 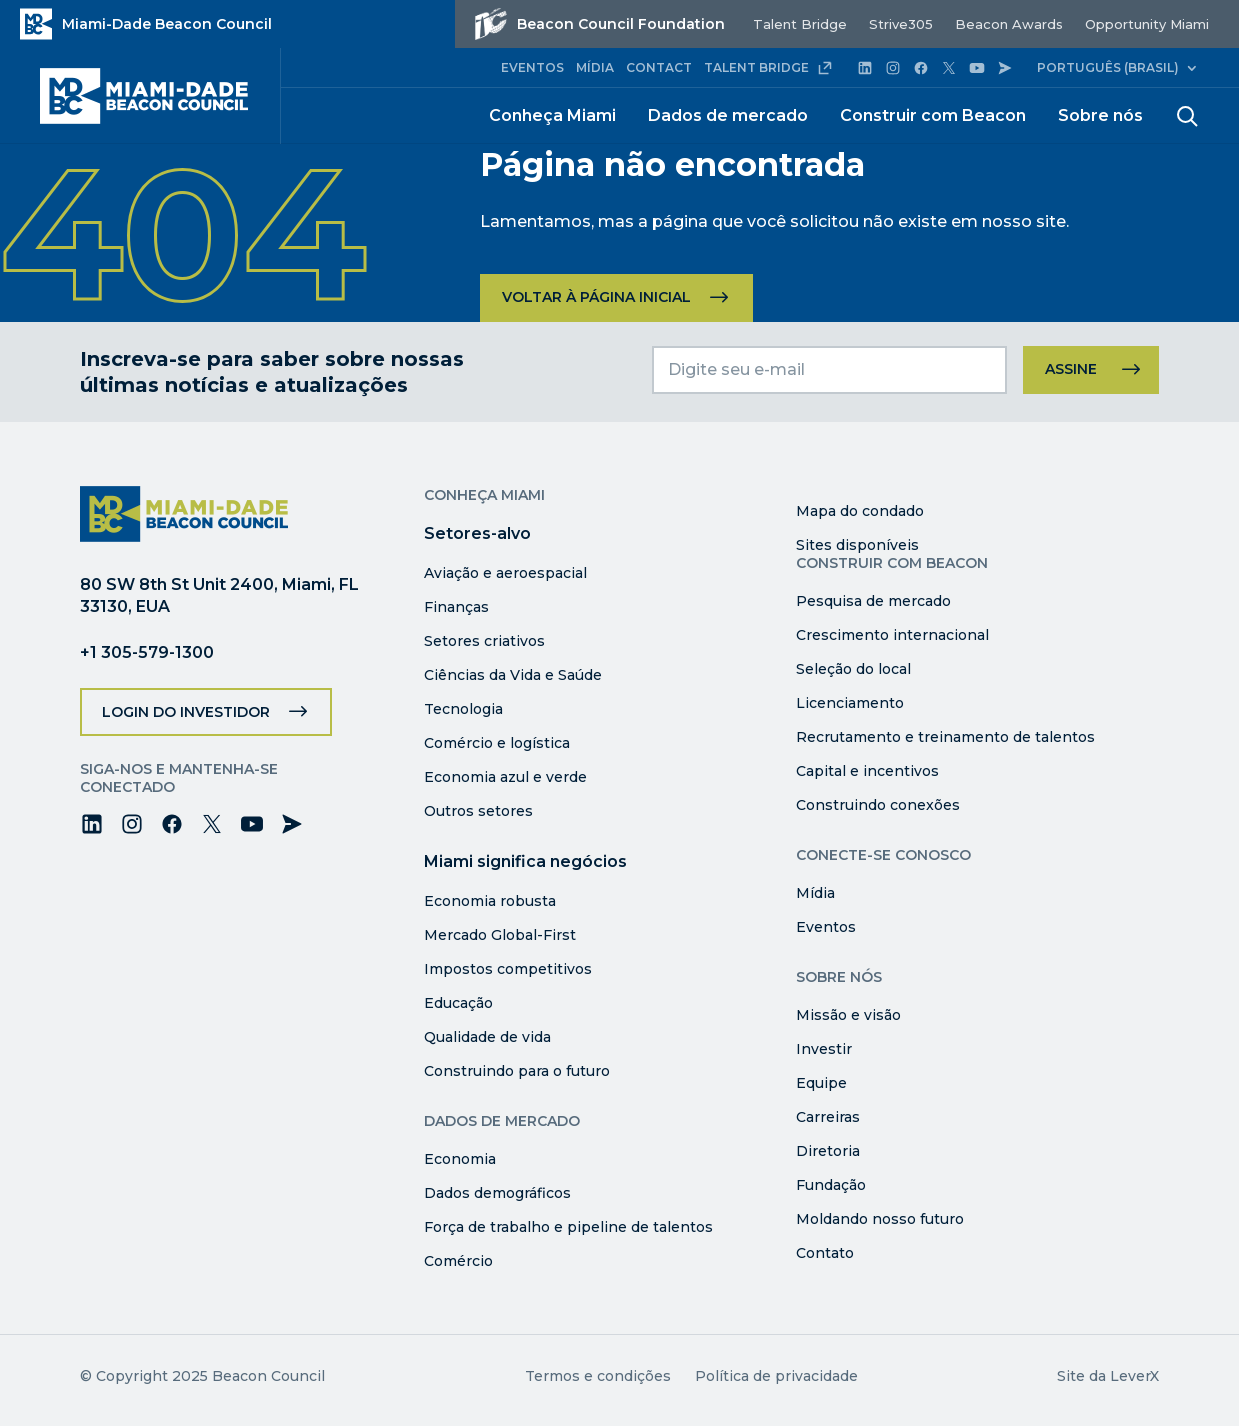 What do you see at coordinates (497, 743) in the screenshot?
I see `Comércio e logística` at bounding box center [497, 743].